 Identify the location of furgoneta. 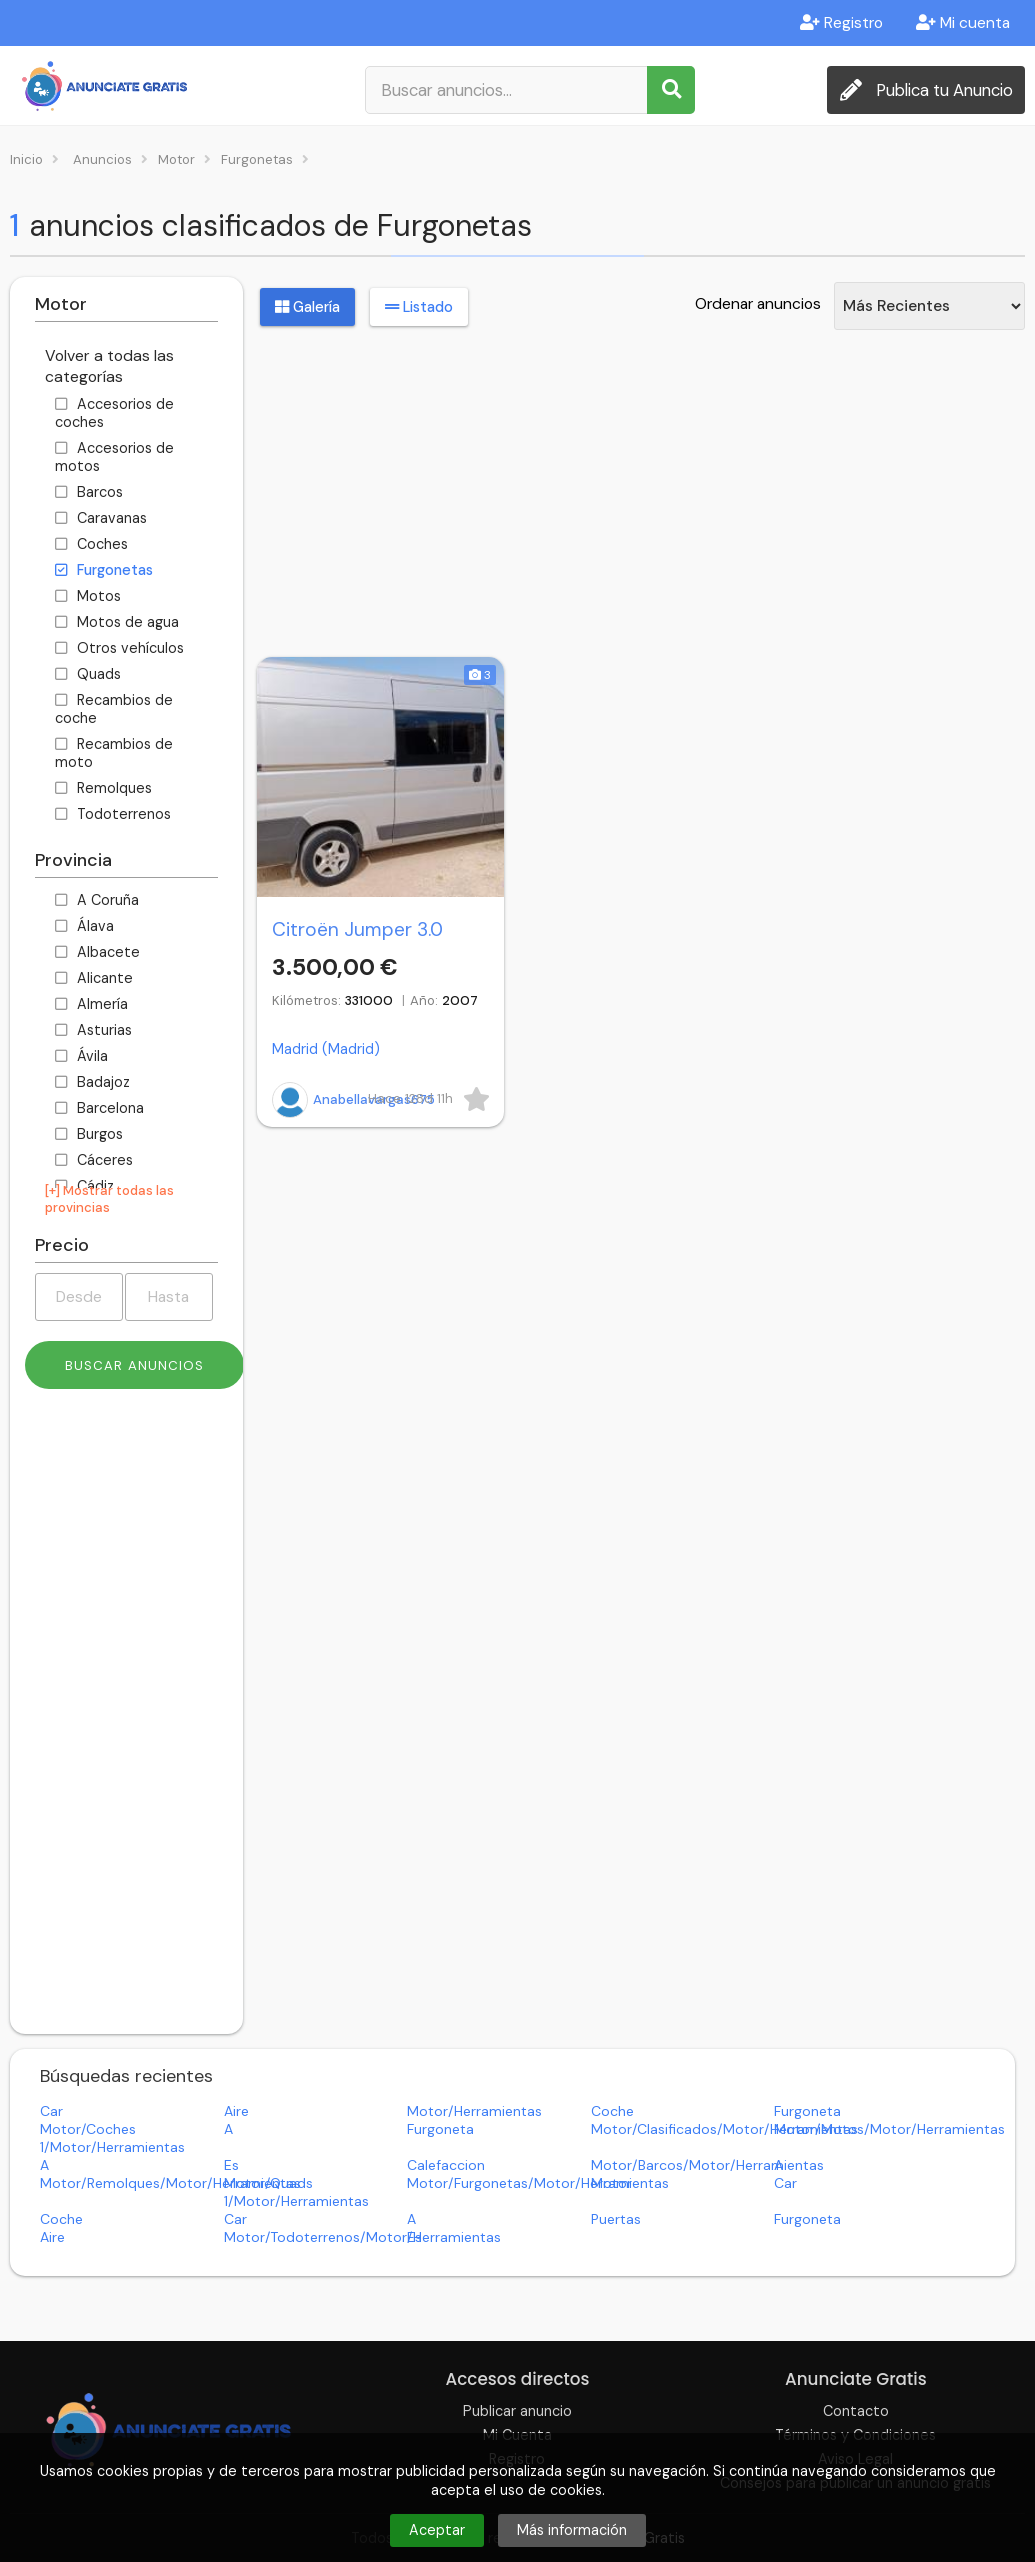
(807, 2111).